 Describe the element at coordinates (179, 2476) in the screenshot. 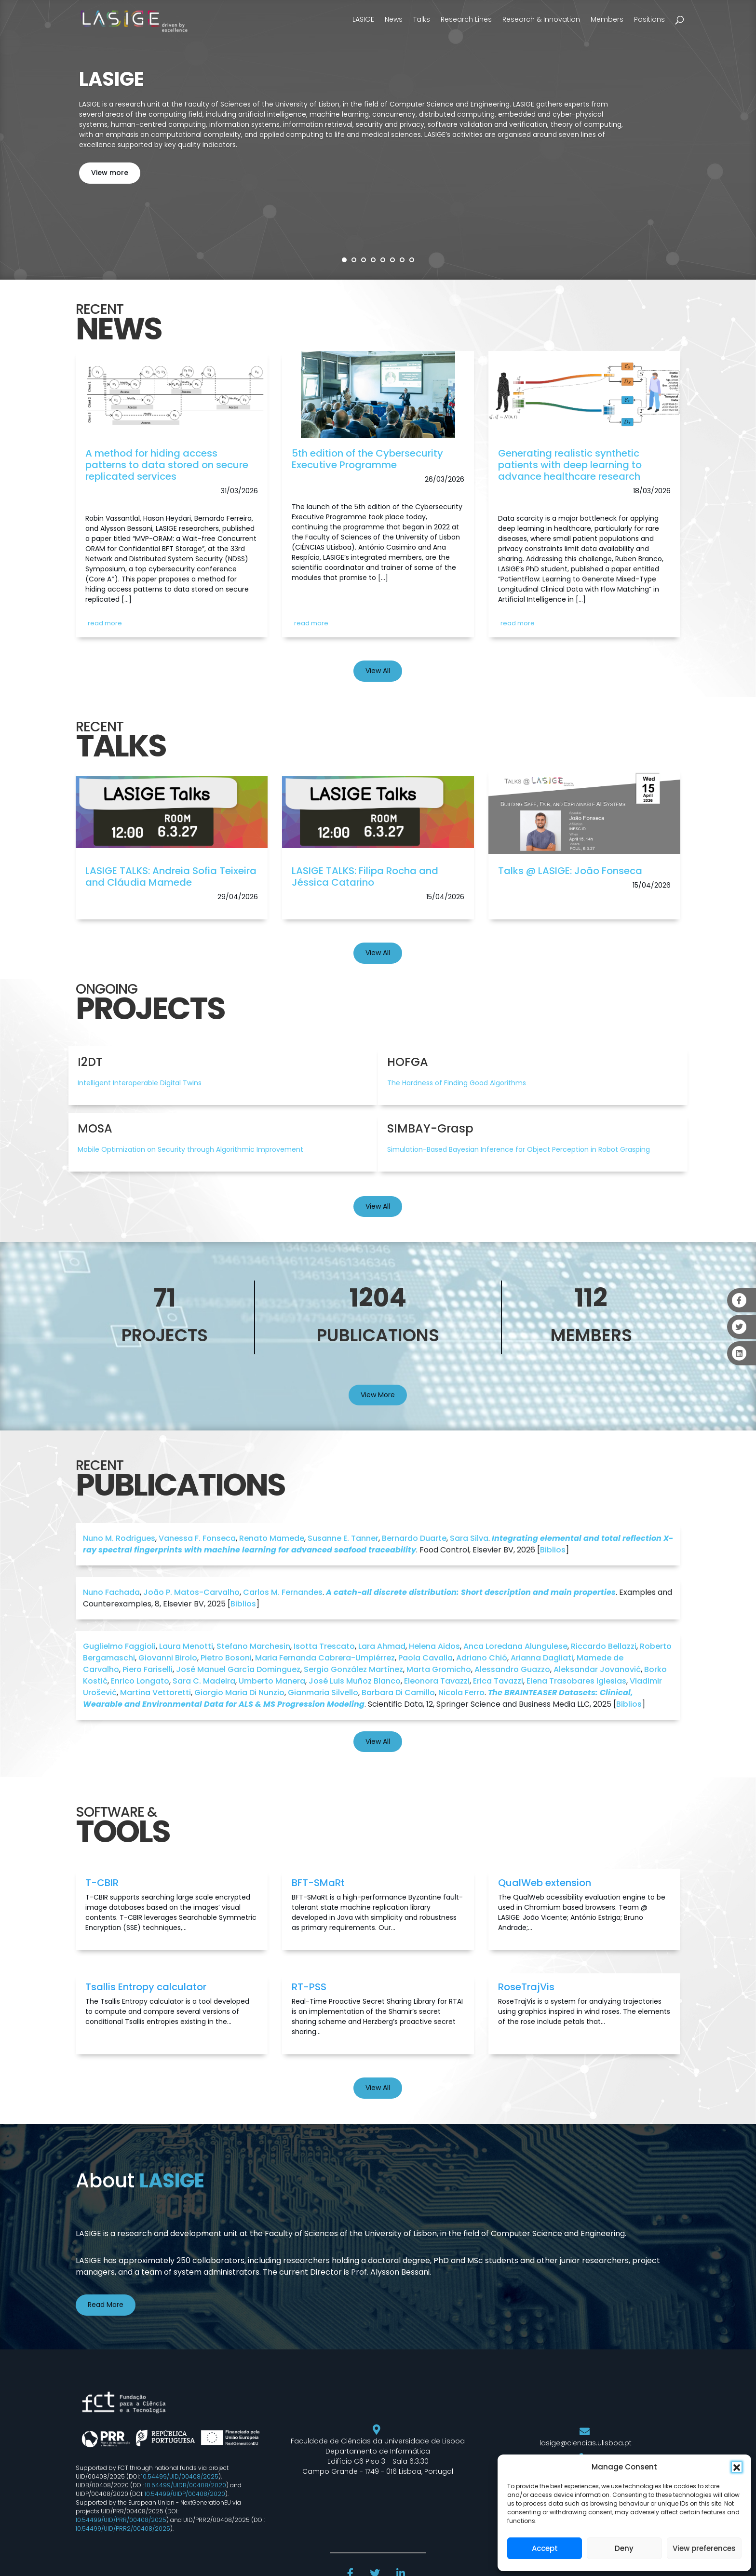

I see `10.54499/UID/00408/2025` at that location.